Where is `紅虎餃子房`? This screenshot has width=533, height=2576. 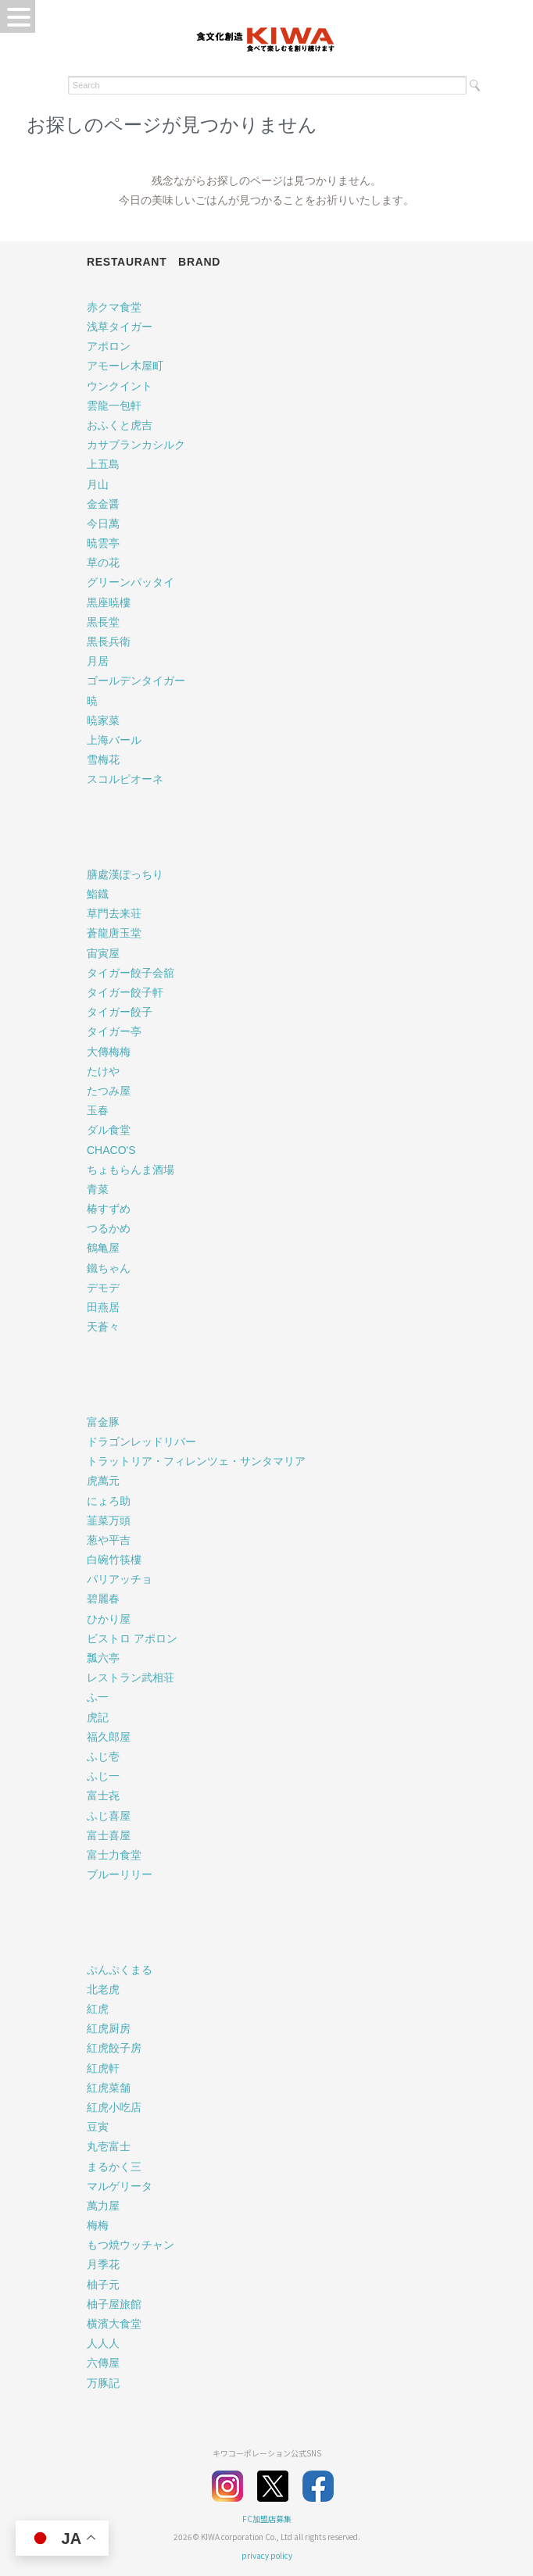
紅虎餃子房 is located at coordinates (114, 2048).